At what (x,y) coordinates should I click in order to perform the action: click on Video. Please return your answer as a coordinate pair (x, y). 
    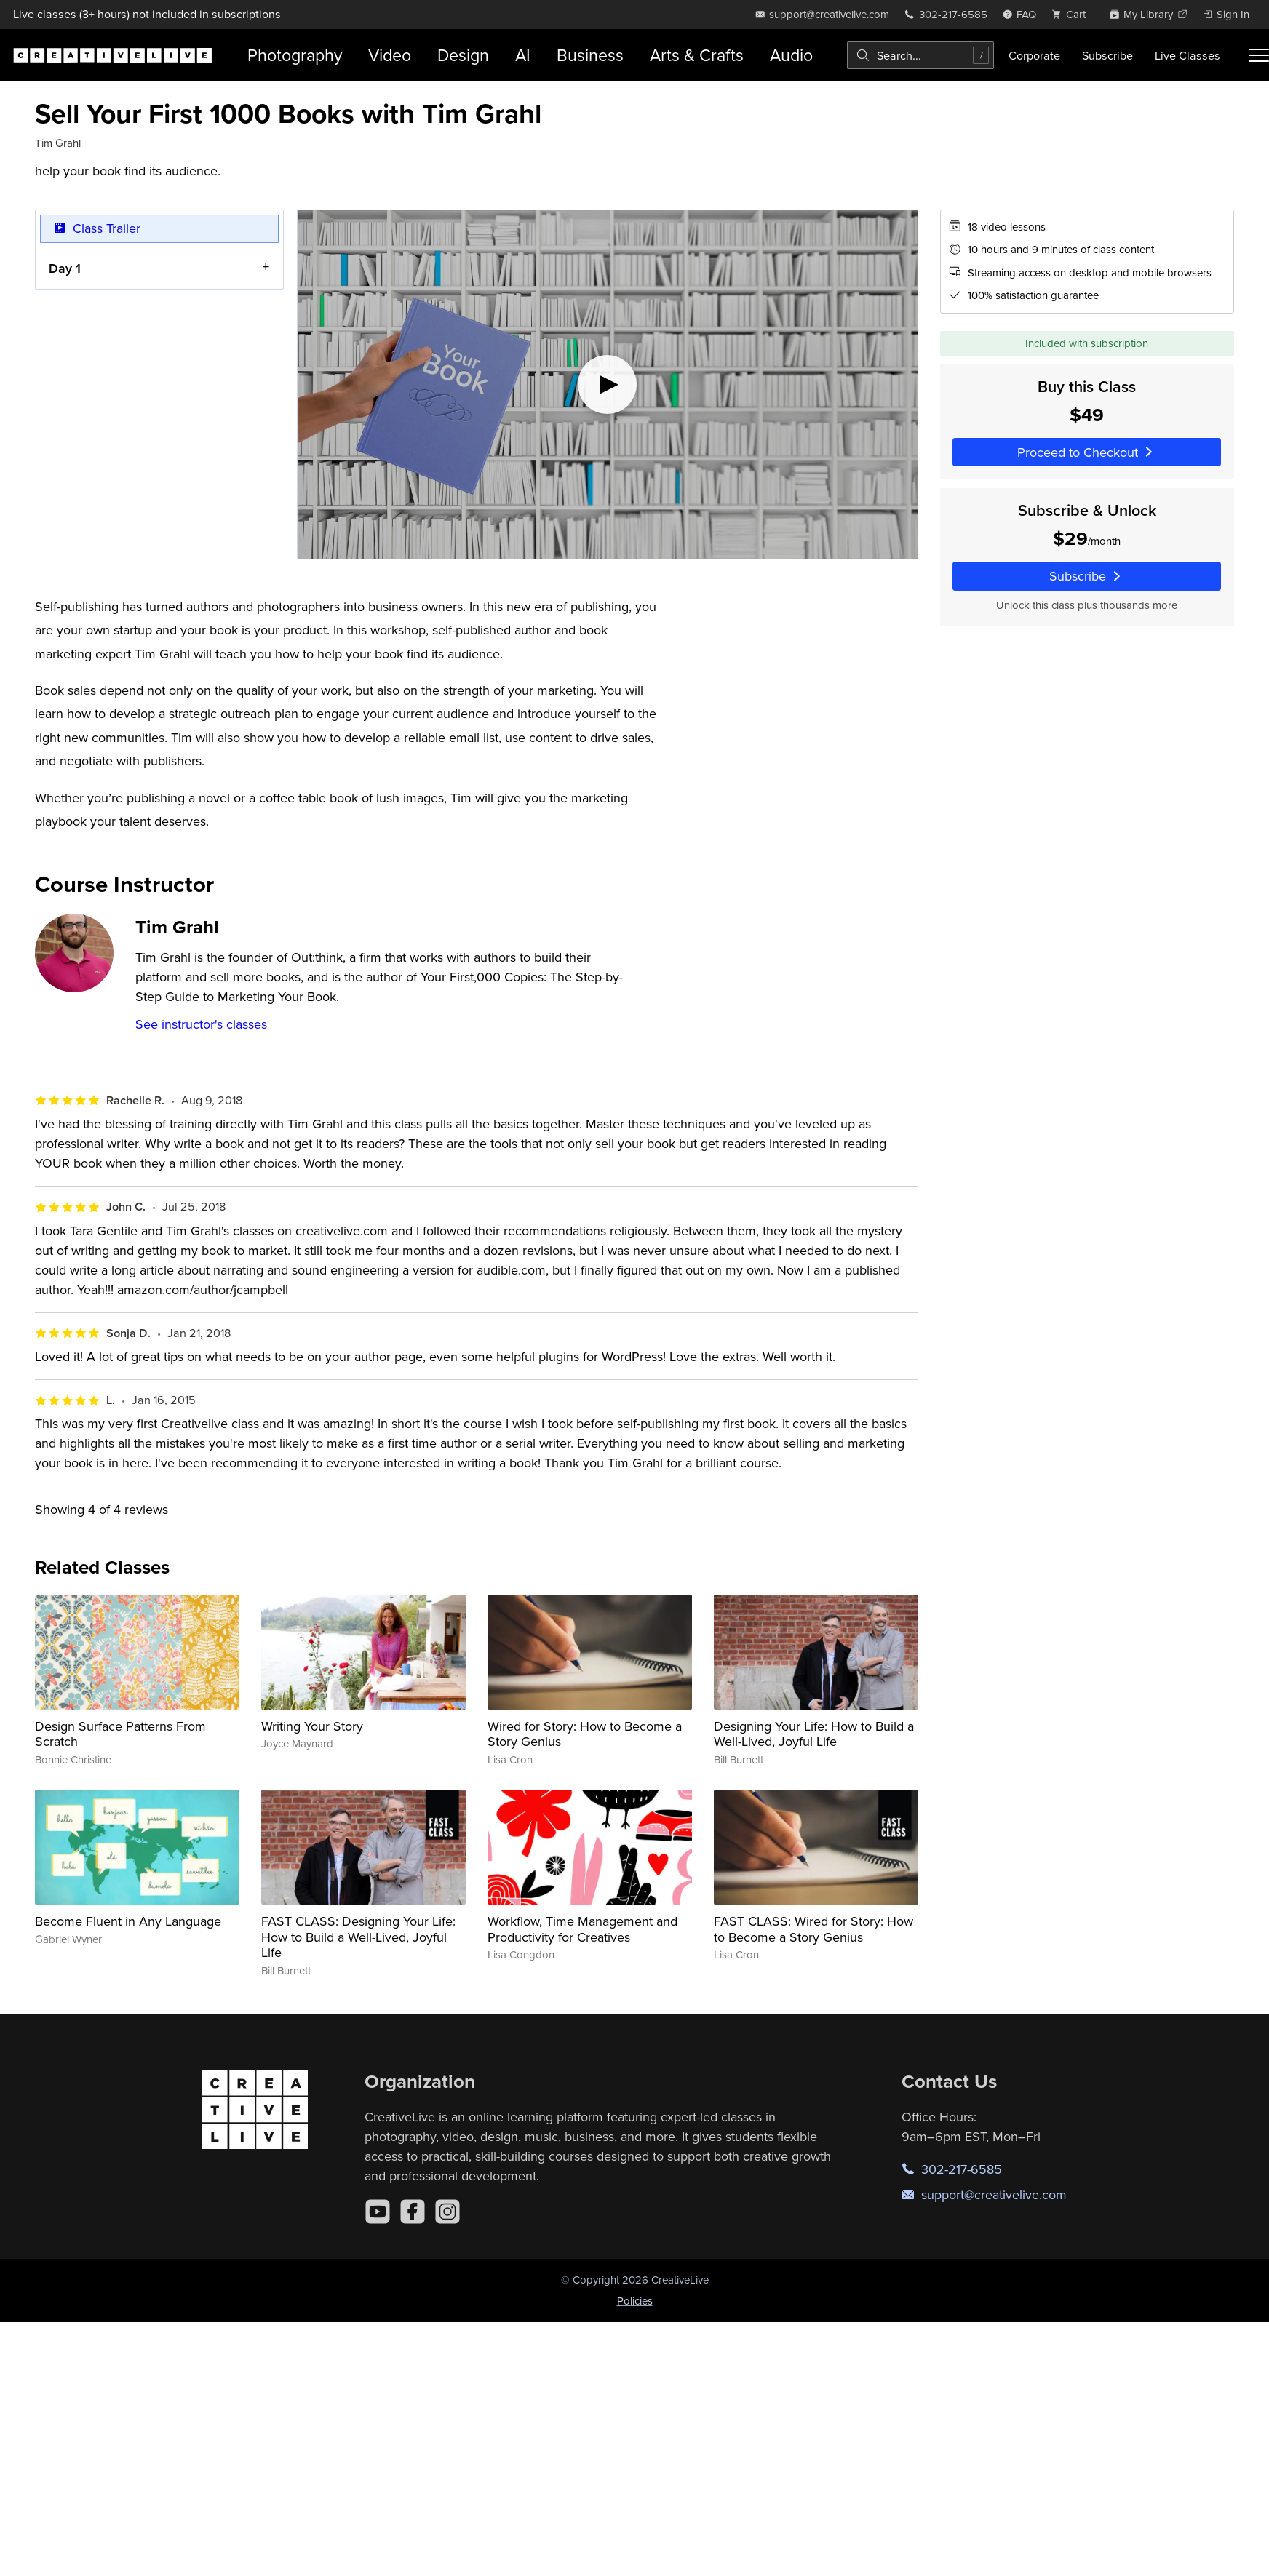
    Looking at the image, I should click on (389, 55).